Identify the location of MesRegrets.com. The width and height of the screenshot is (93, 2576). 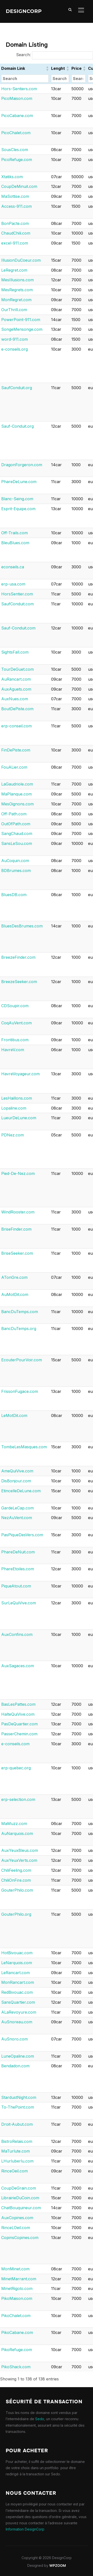
(17, 289).